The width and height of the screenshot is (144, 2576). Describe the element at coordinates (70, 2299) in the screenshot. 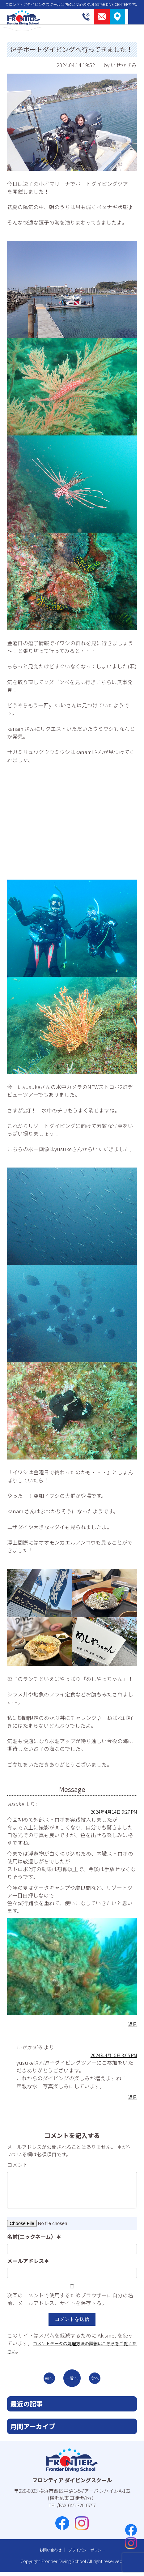

I see `次回のコメントで使用するためブラウザーに自分の名前、メールアドレス、サイトを保存する。` at that location.